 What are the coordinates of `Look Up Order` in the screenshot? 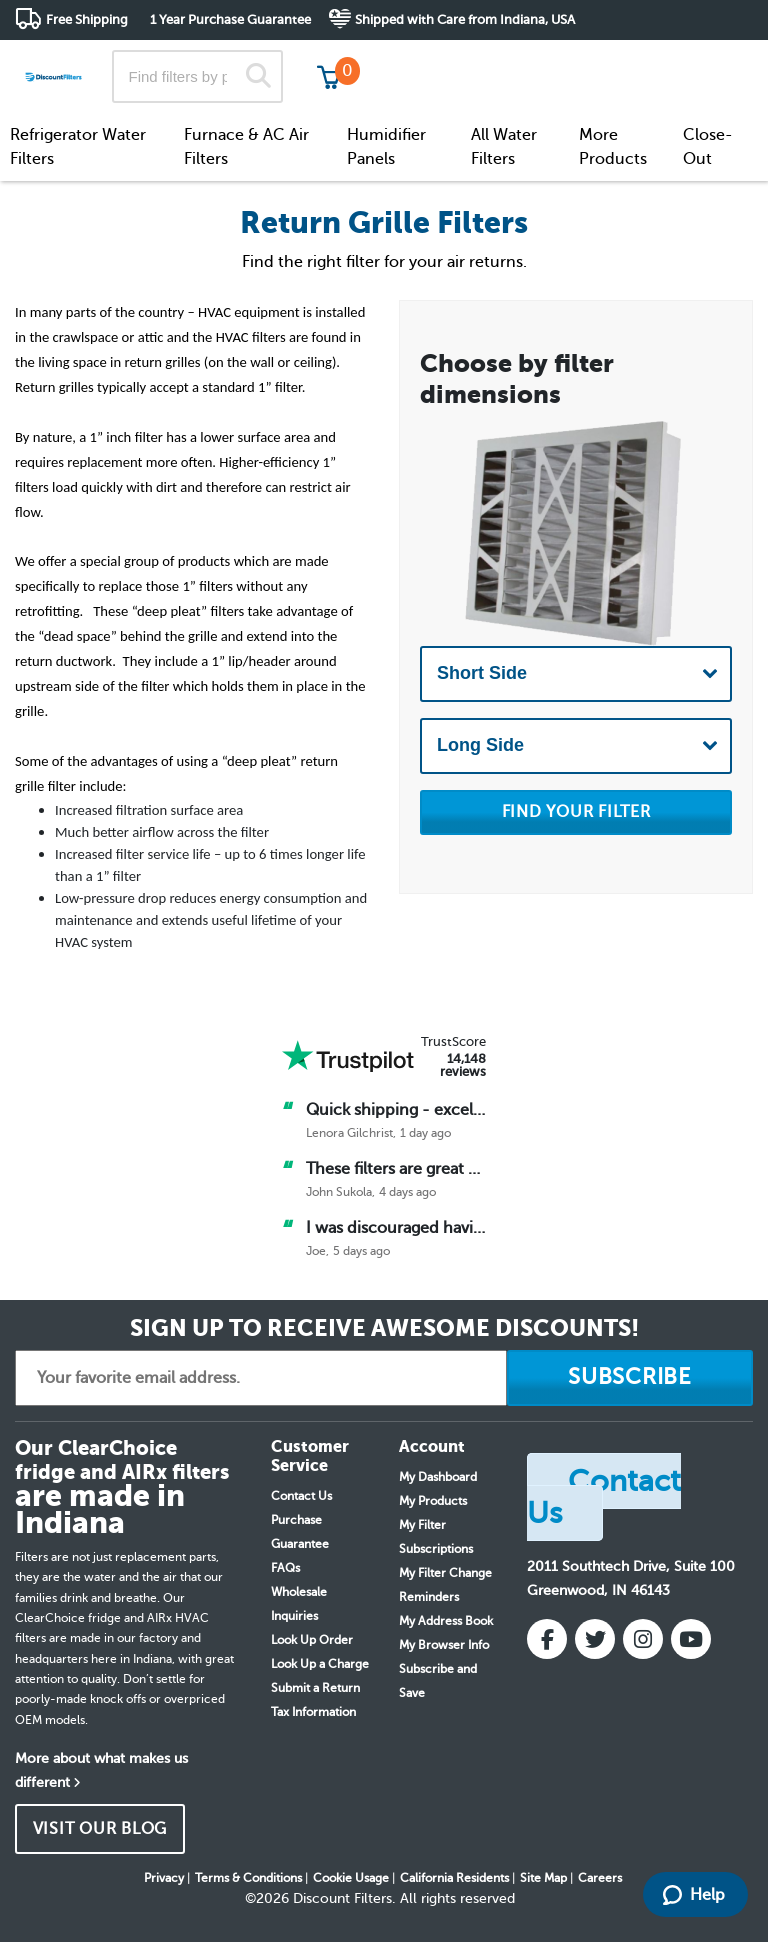 It's located at (312, 1640).